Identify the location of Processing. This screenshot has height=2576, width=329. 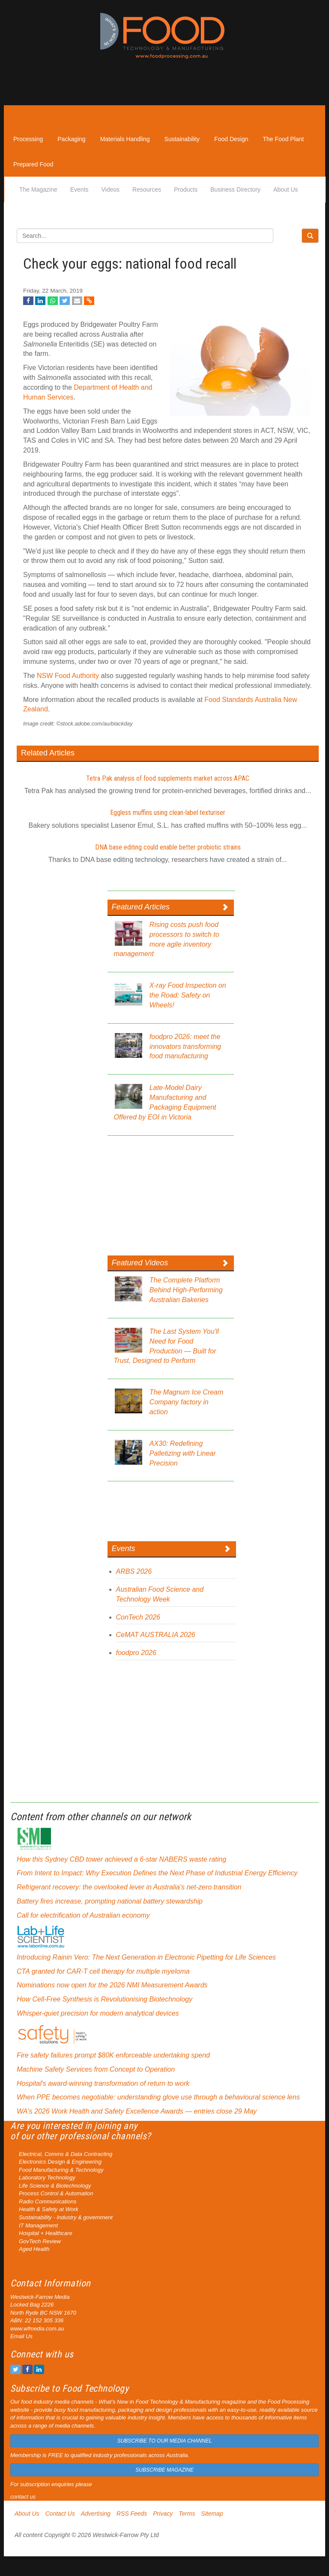
(28, 139).